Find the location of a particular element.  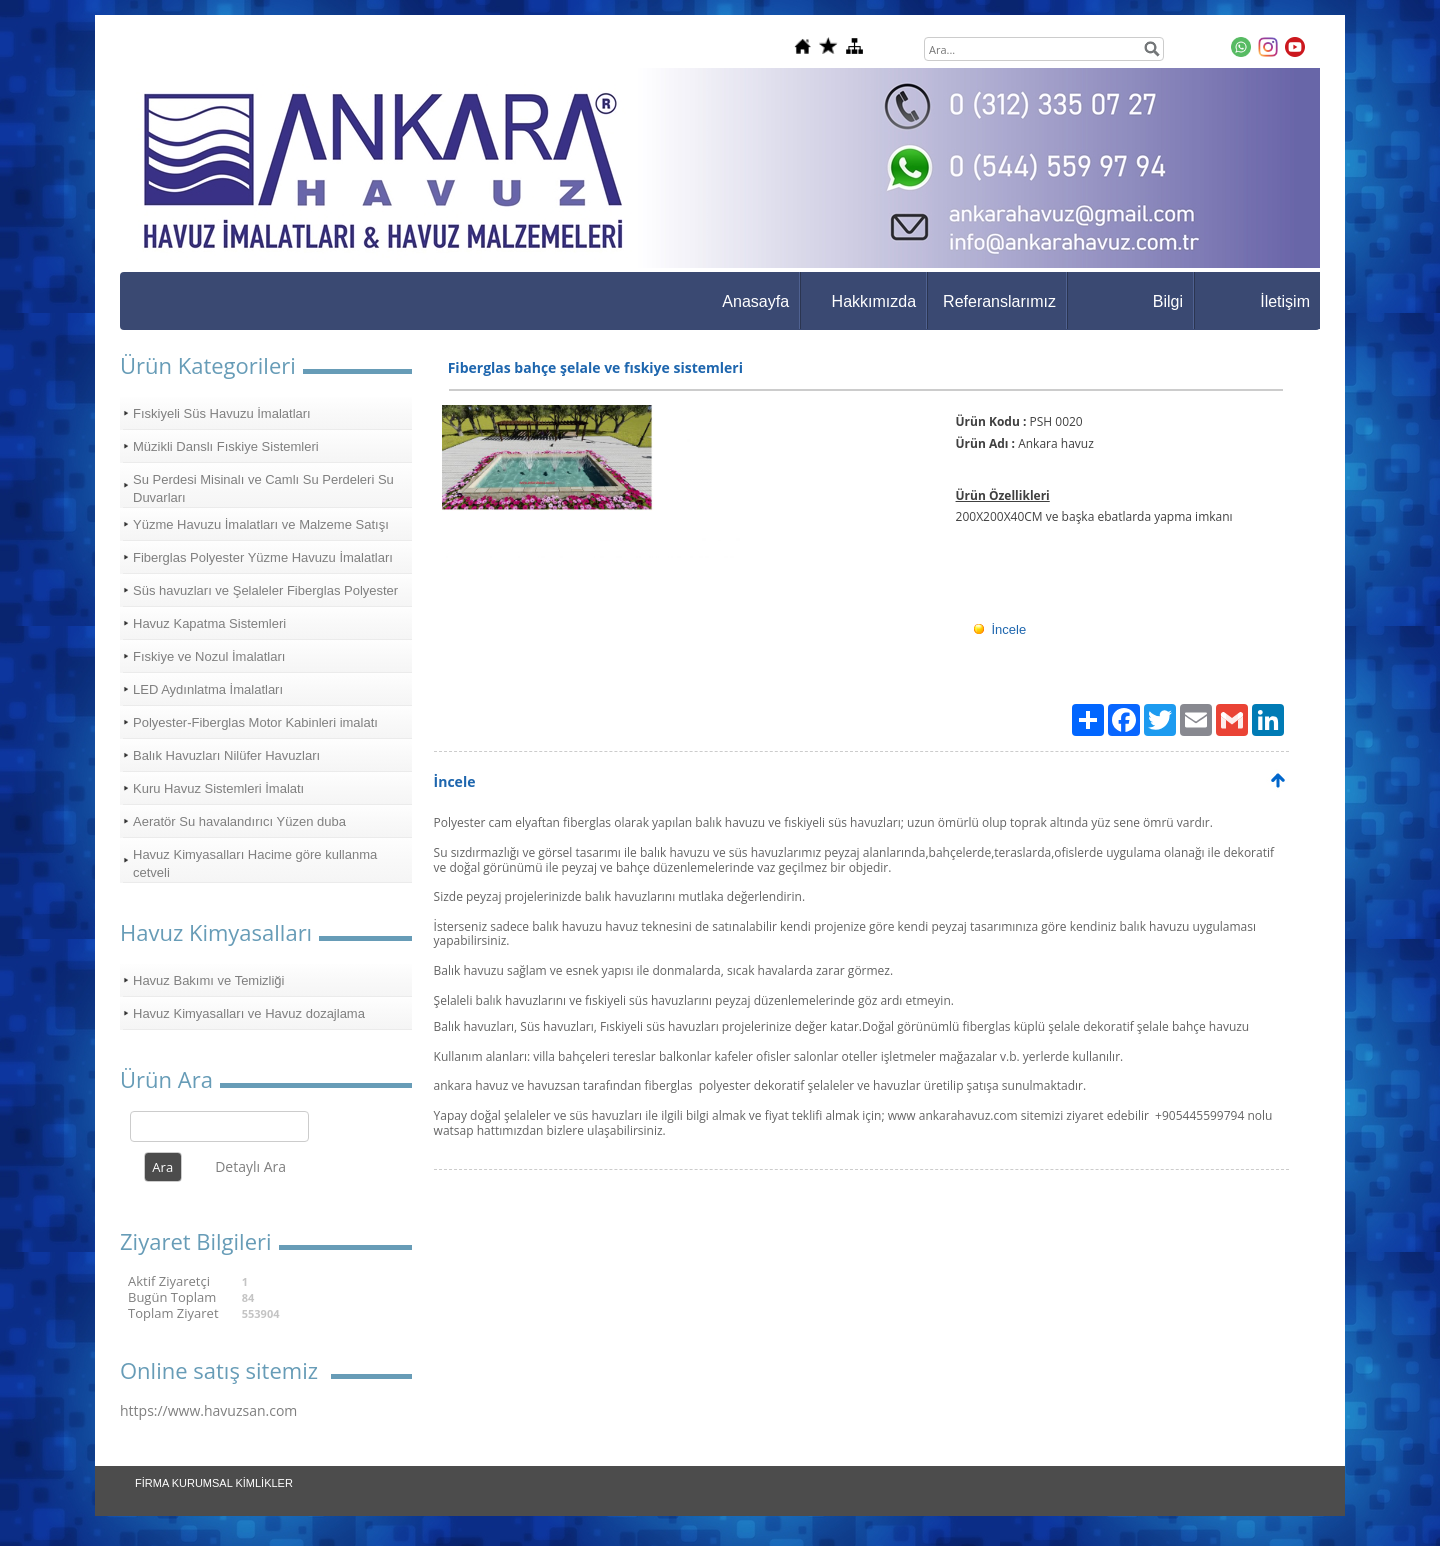

Referanslarımız is located at coordinates (999, 301).